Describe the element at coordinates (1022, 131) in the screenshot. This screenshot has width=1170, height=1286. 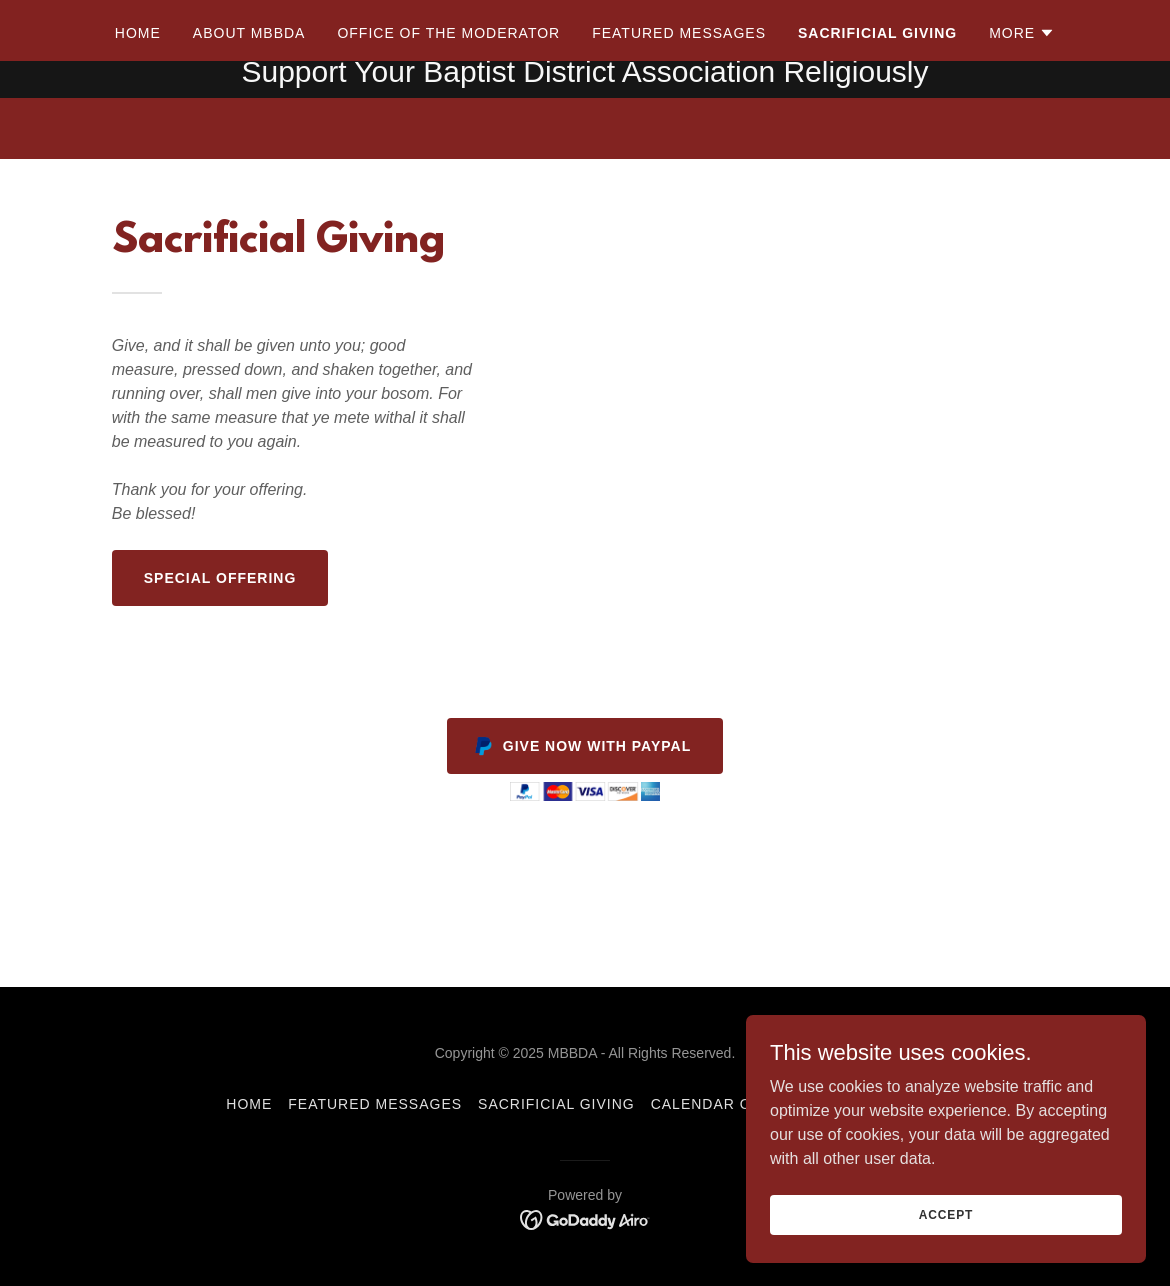
I see `[button]` at that location.